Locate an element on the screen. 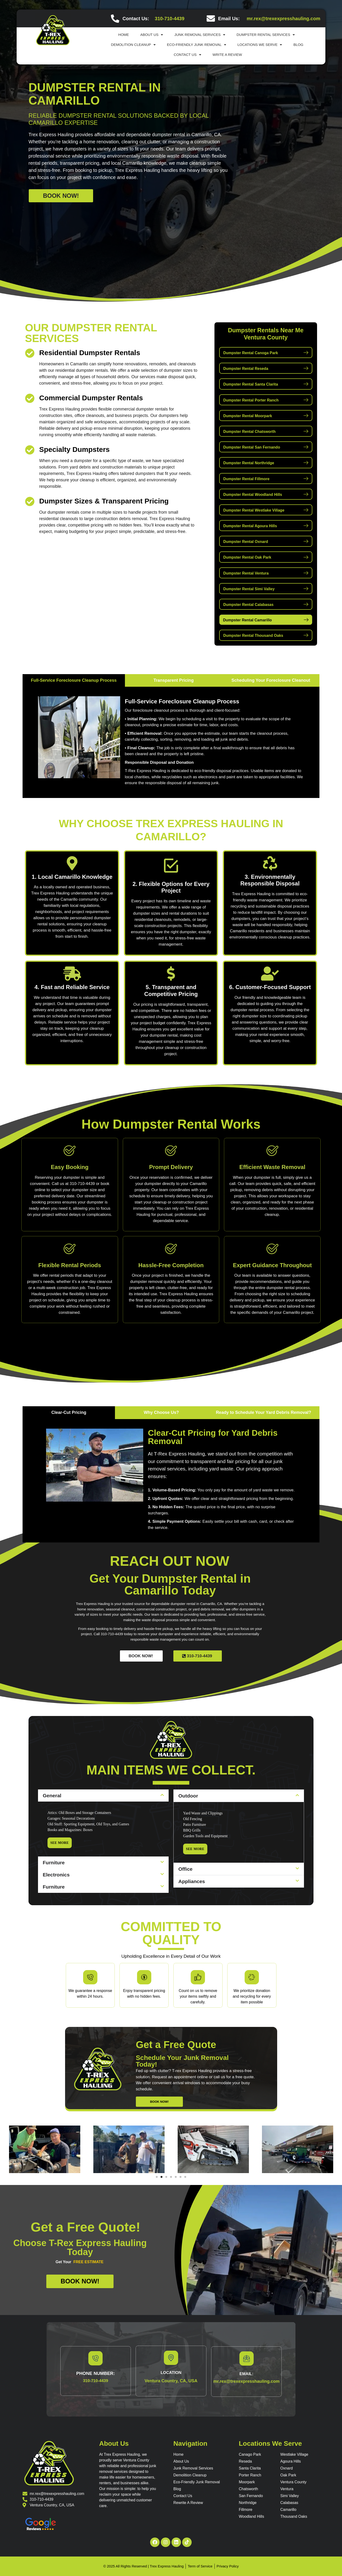 The height and width of the screenshot is (2576, 342). [Dumpster Rental Oxnard] is located at coordinates (306, 541).